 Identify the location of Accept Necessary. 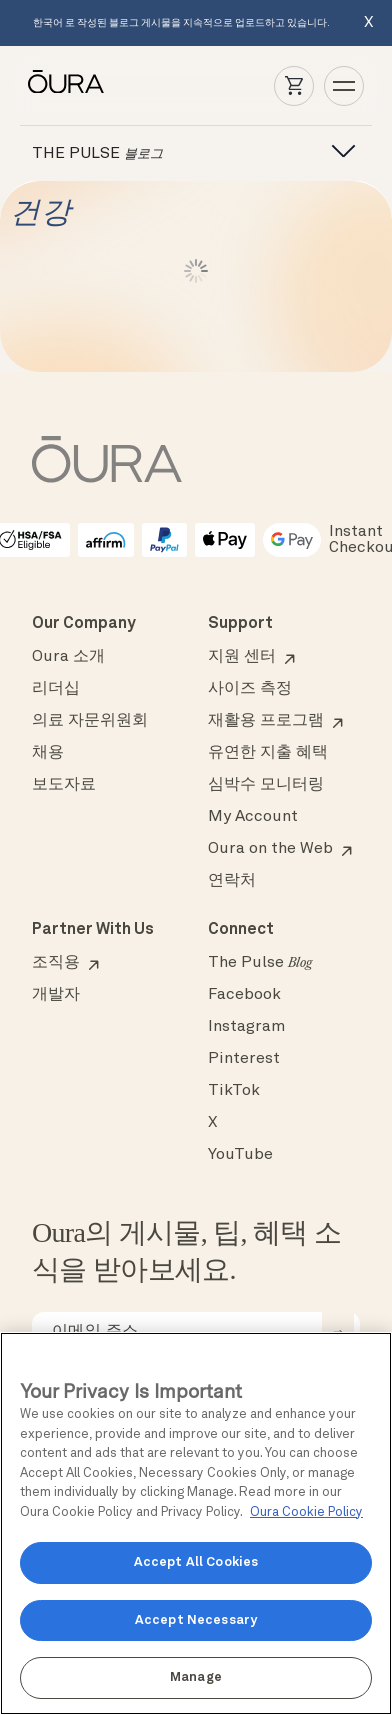
(196, 1620).